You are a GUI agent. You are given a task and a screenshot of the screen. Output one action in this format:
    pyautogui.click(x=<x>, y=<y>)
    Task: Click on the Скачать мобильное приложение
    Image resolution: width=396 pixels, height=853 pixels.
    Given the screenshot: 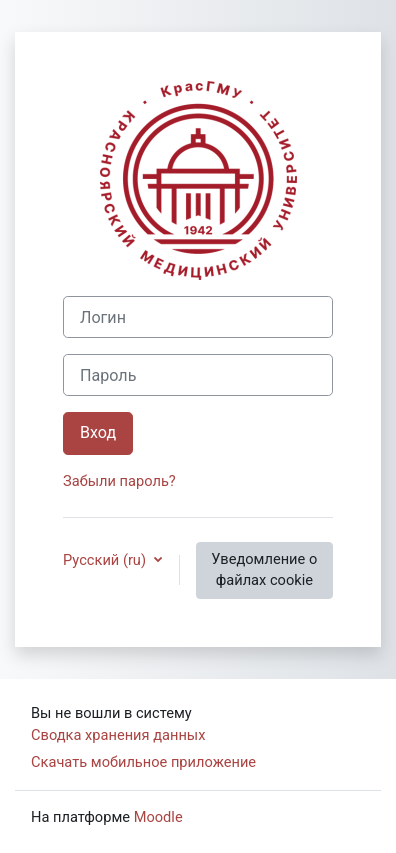 What is the action you would take?
    pyautogui.click(x=143, y=762)
    